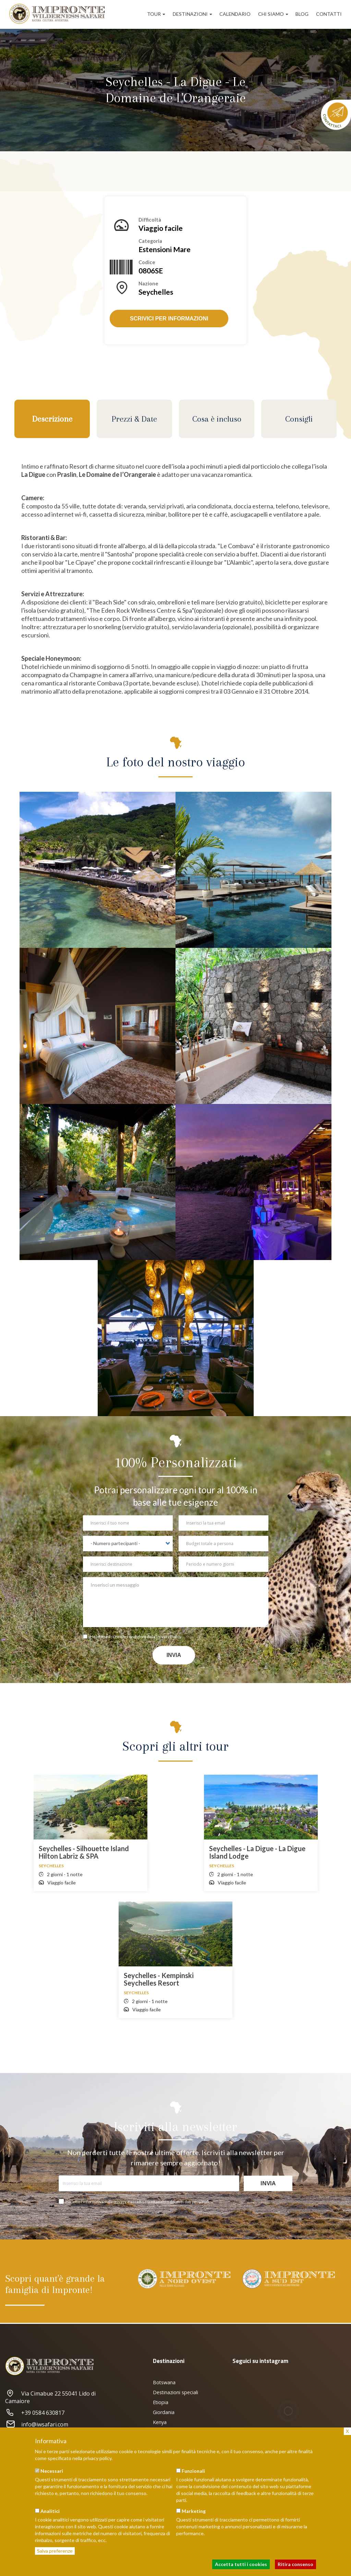 This screenshot has width=351, height=2576. Describe the element at coordinates (164, 2382) in the screenshot. I see `Botswana` at that location.